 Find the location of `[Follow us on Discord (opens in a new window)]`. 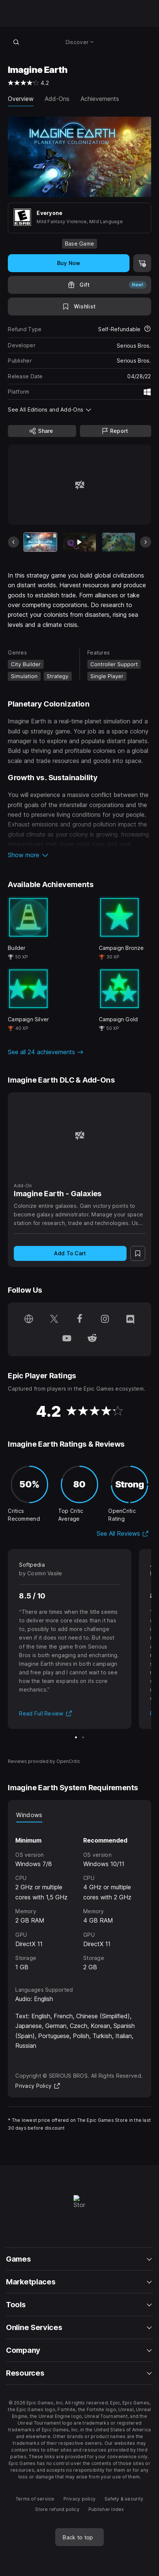

[Follow us on Discord (opens in a new window)] is located at coordinates (130, 1320).